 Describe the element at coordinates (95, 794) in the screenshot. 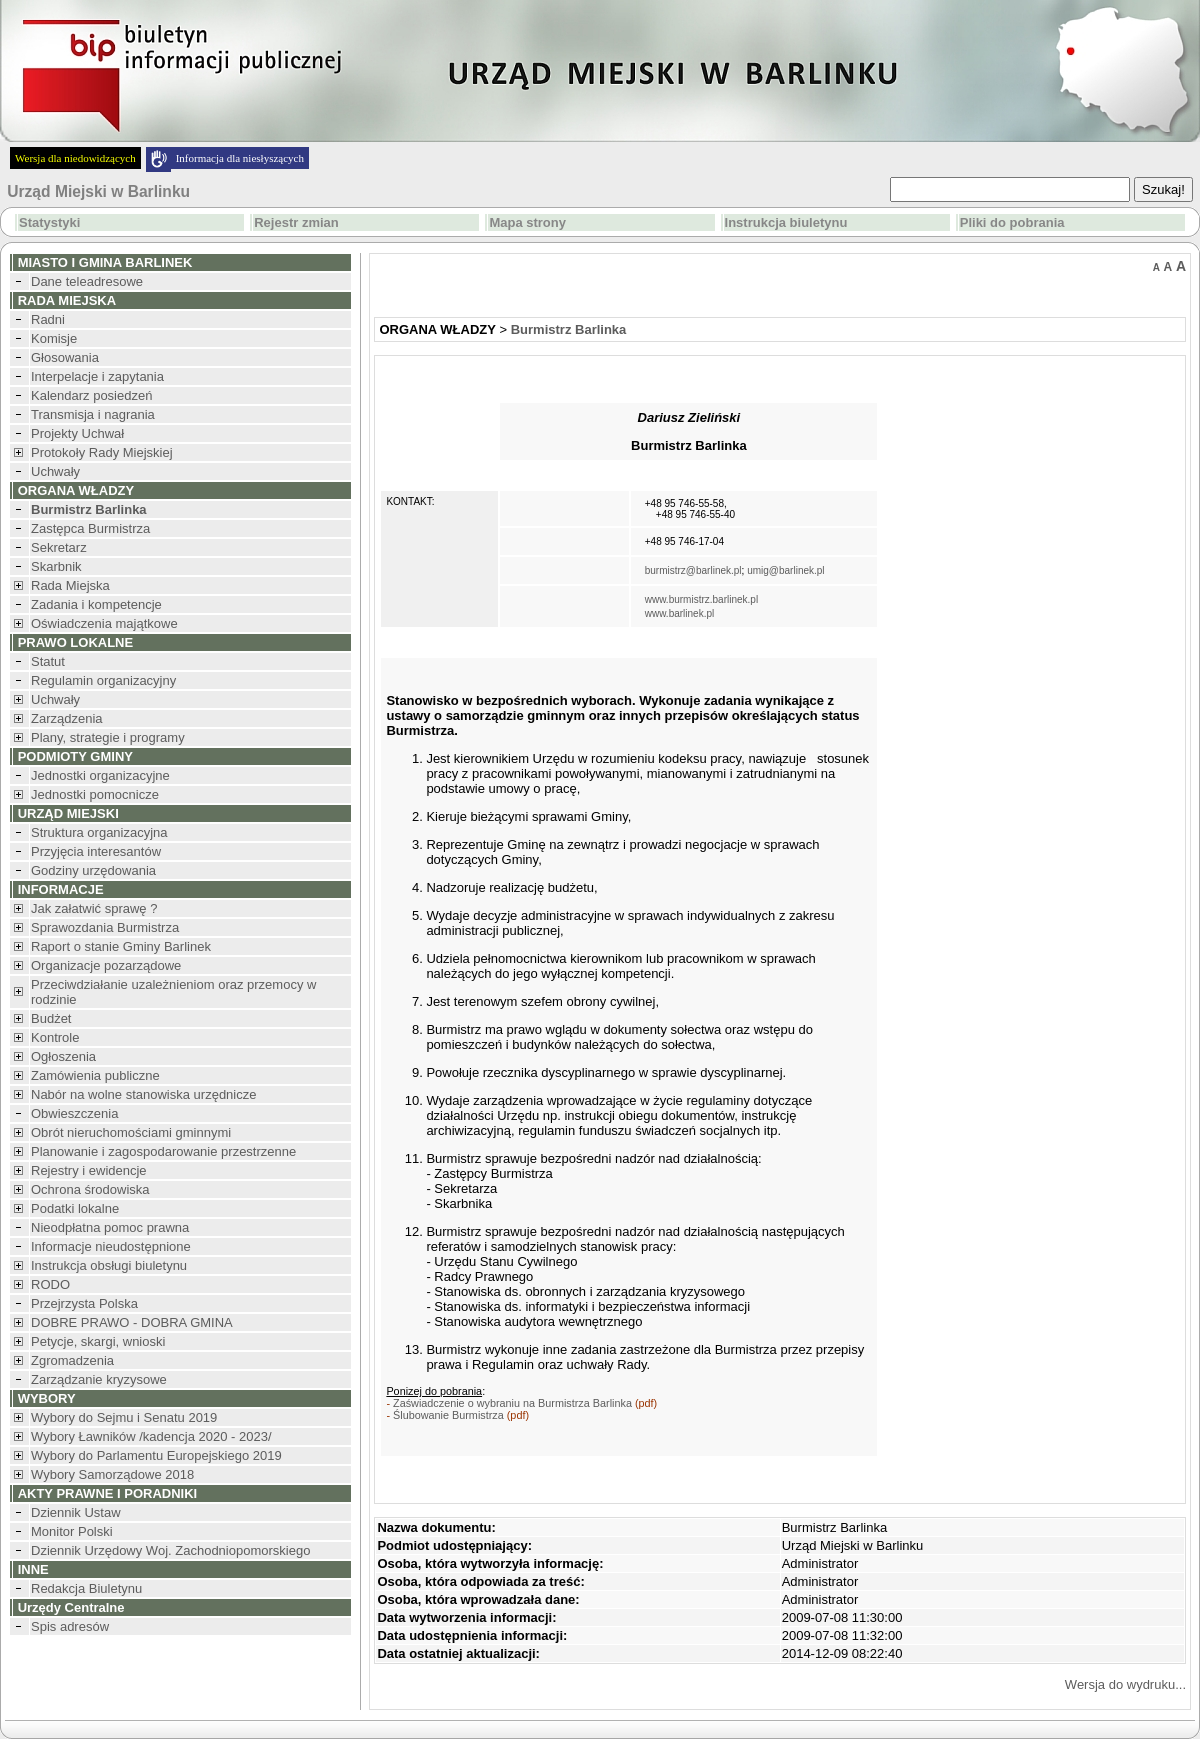

I see `Jednostki pomocnicze` at that location.